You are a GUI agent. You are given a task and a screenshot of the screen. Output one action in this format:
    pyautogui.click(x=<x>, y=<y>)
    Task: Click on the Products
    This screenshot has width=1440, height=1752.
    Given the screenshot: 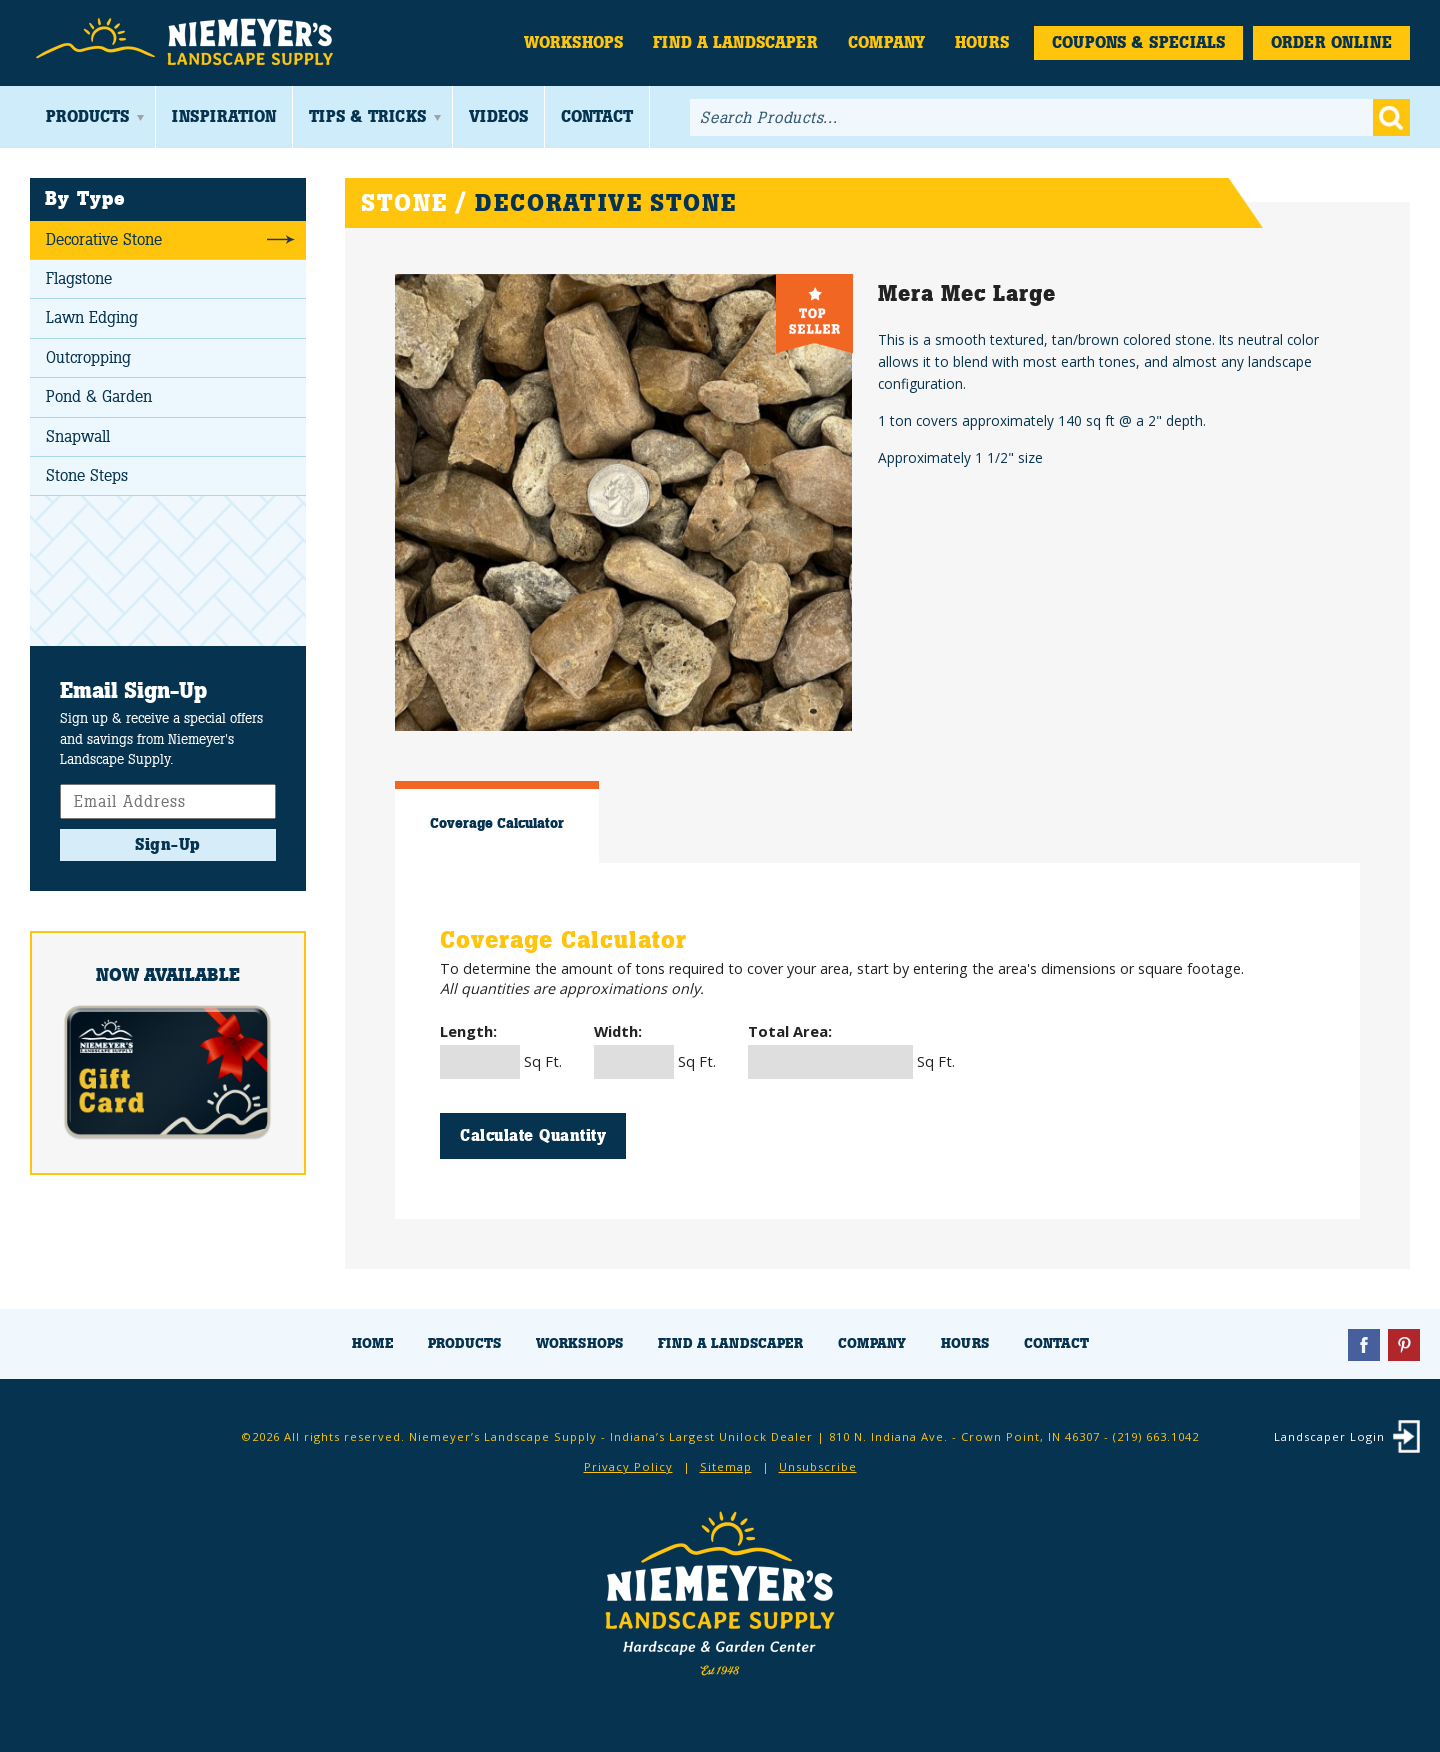 What is the action you would take?
    pyautogui.click(x=87, y=116)
    